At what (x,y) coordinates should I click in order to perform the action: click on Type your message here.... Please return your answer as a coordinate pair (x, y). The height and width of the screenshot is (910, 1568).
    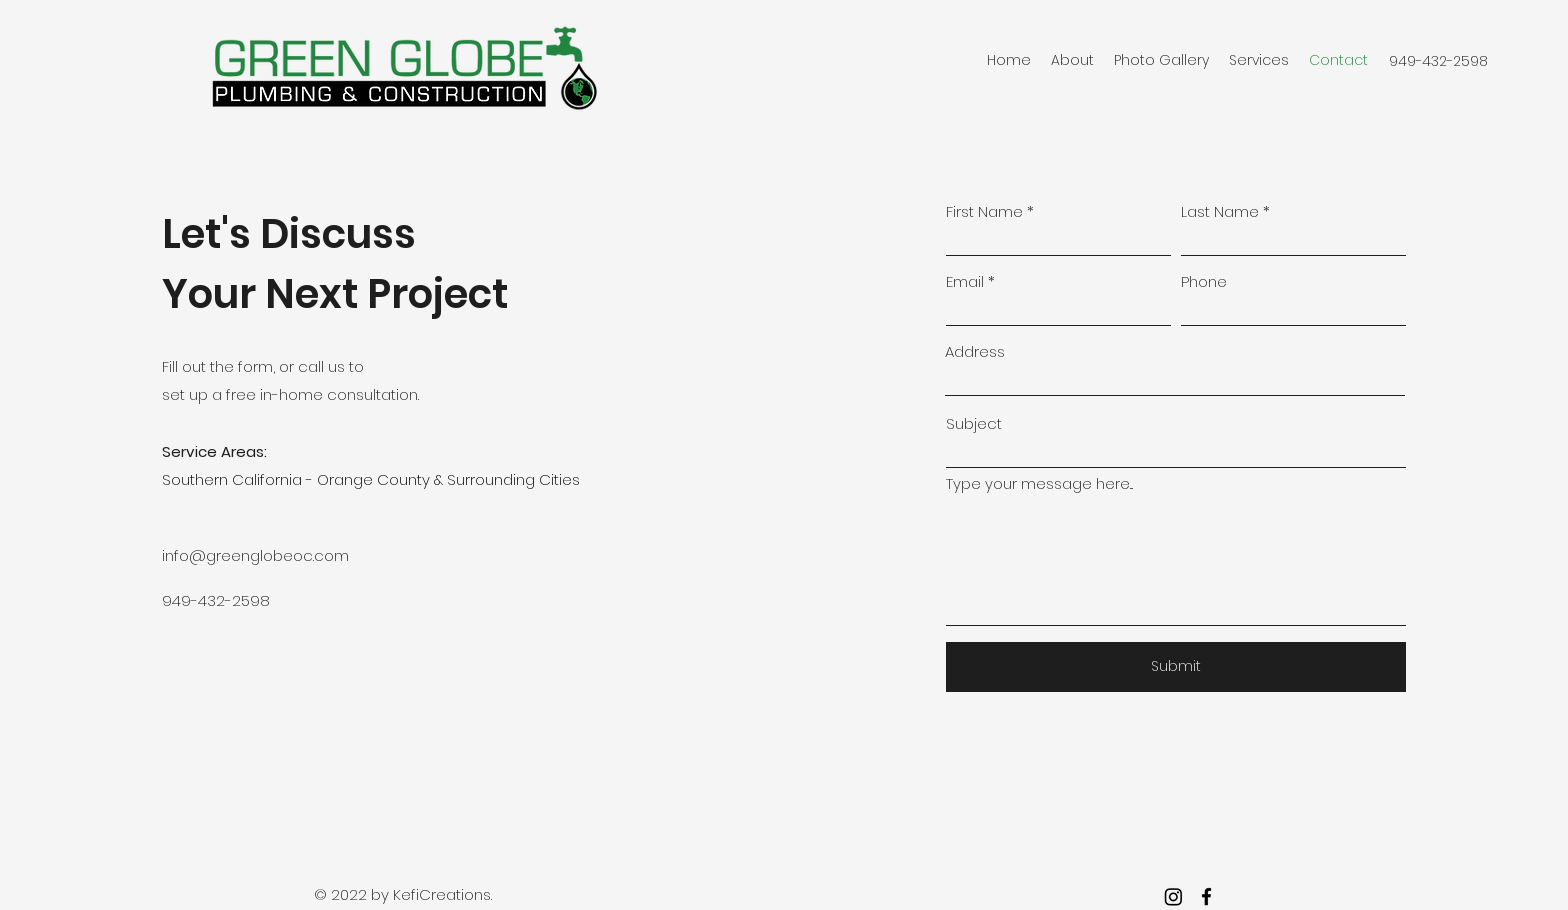
    Looking at the image, I should click on (1039, 483).